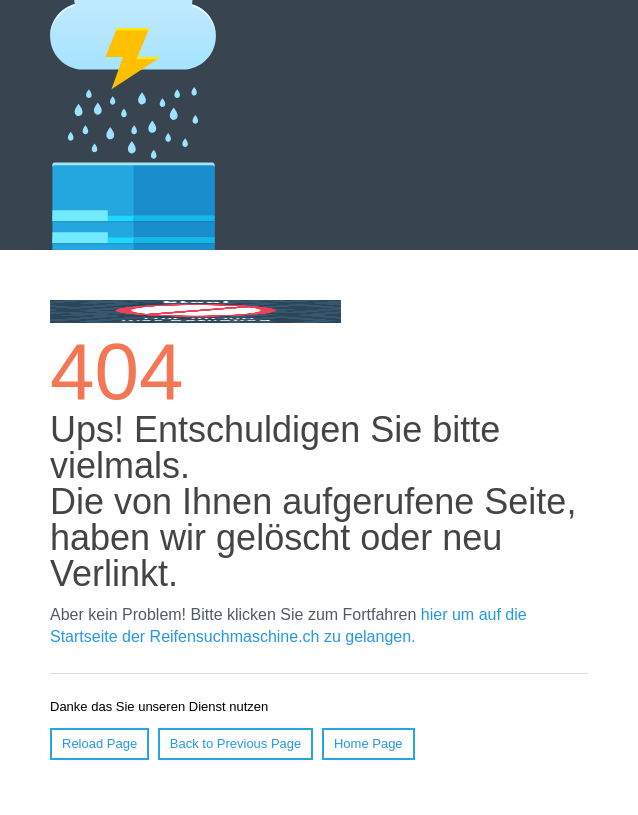  What do you see at coordinates (236, 743) in the screenshot?
I see `Back to Previous Page` at bounding box center [236, 743].